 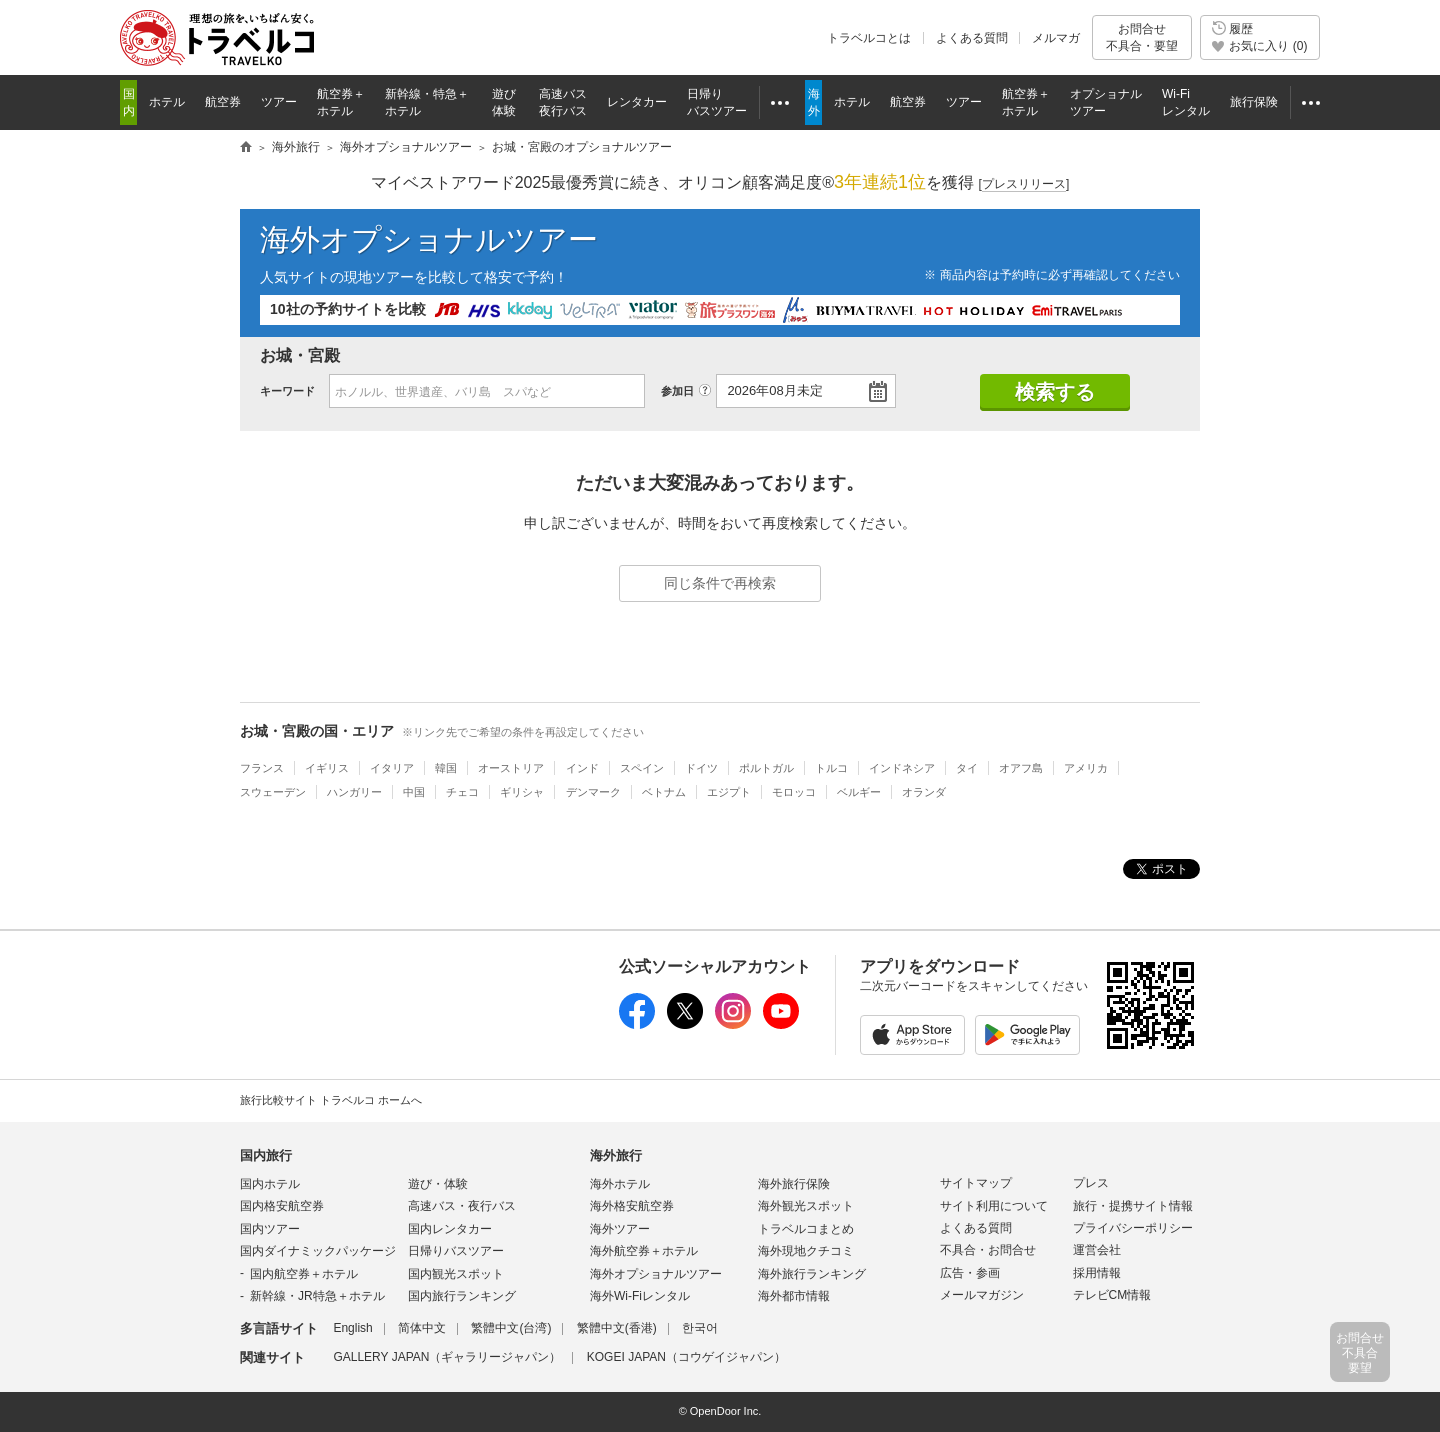 What do you see at coordinates (1091, 1183) in the screenshot?
I see `プレス` at bounding box center [1091, 1183].